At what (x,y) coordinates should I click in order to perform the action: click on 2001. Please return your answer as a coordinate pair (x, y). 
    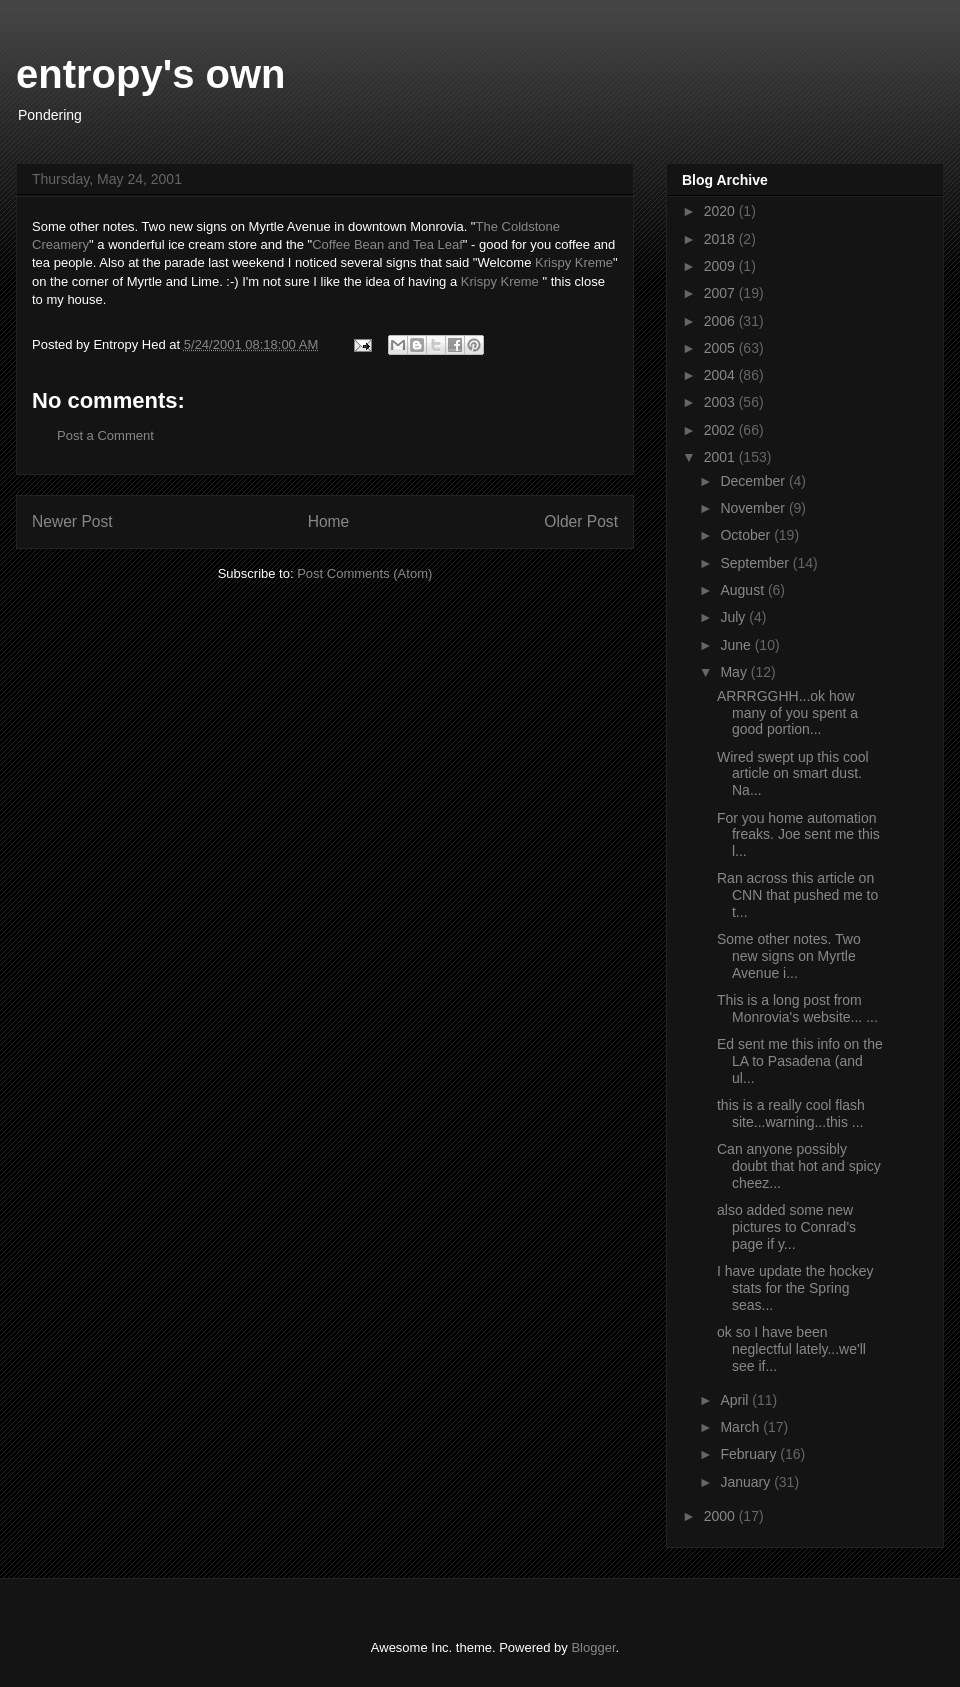
    Looking at the image, I should click on (721, 457).